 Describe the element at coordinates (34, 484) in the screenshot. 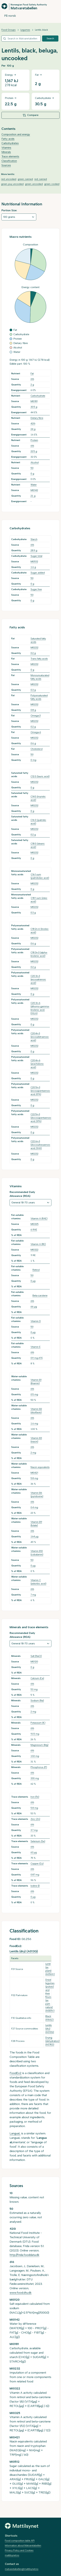

I see `Water` at that location.